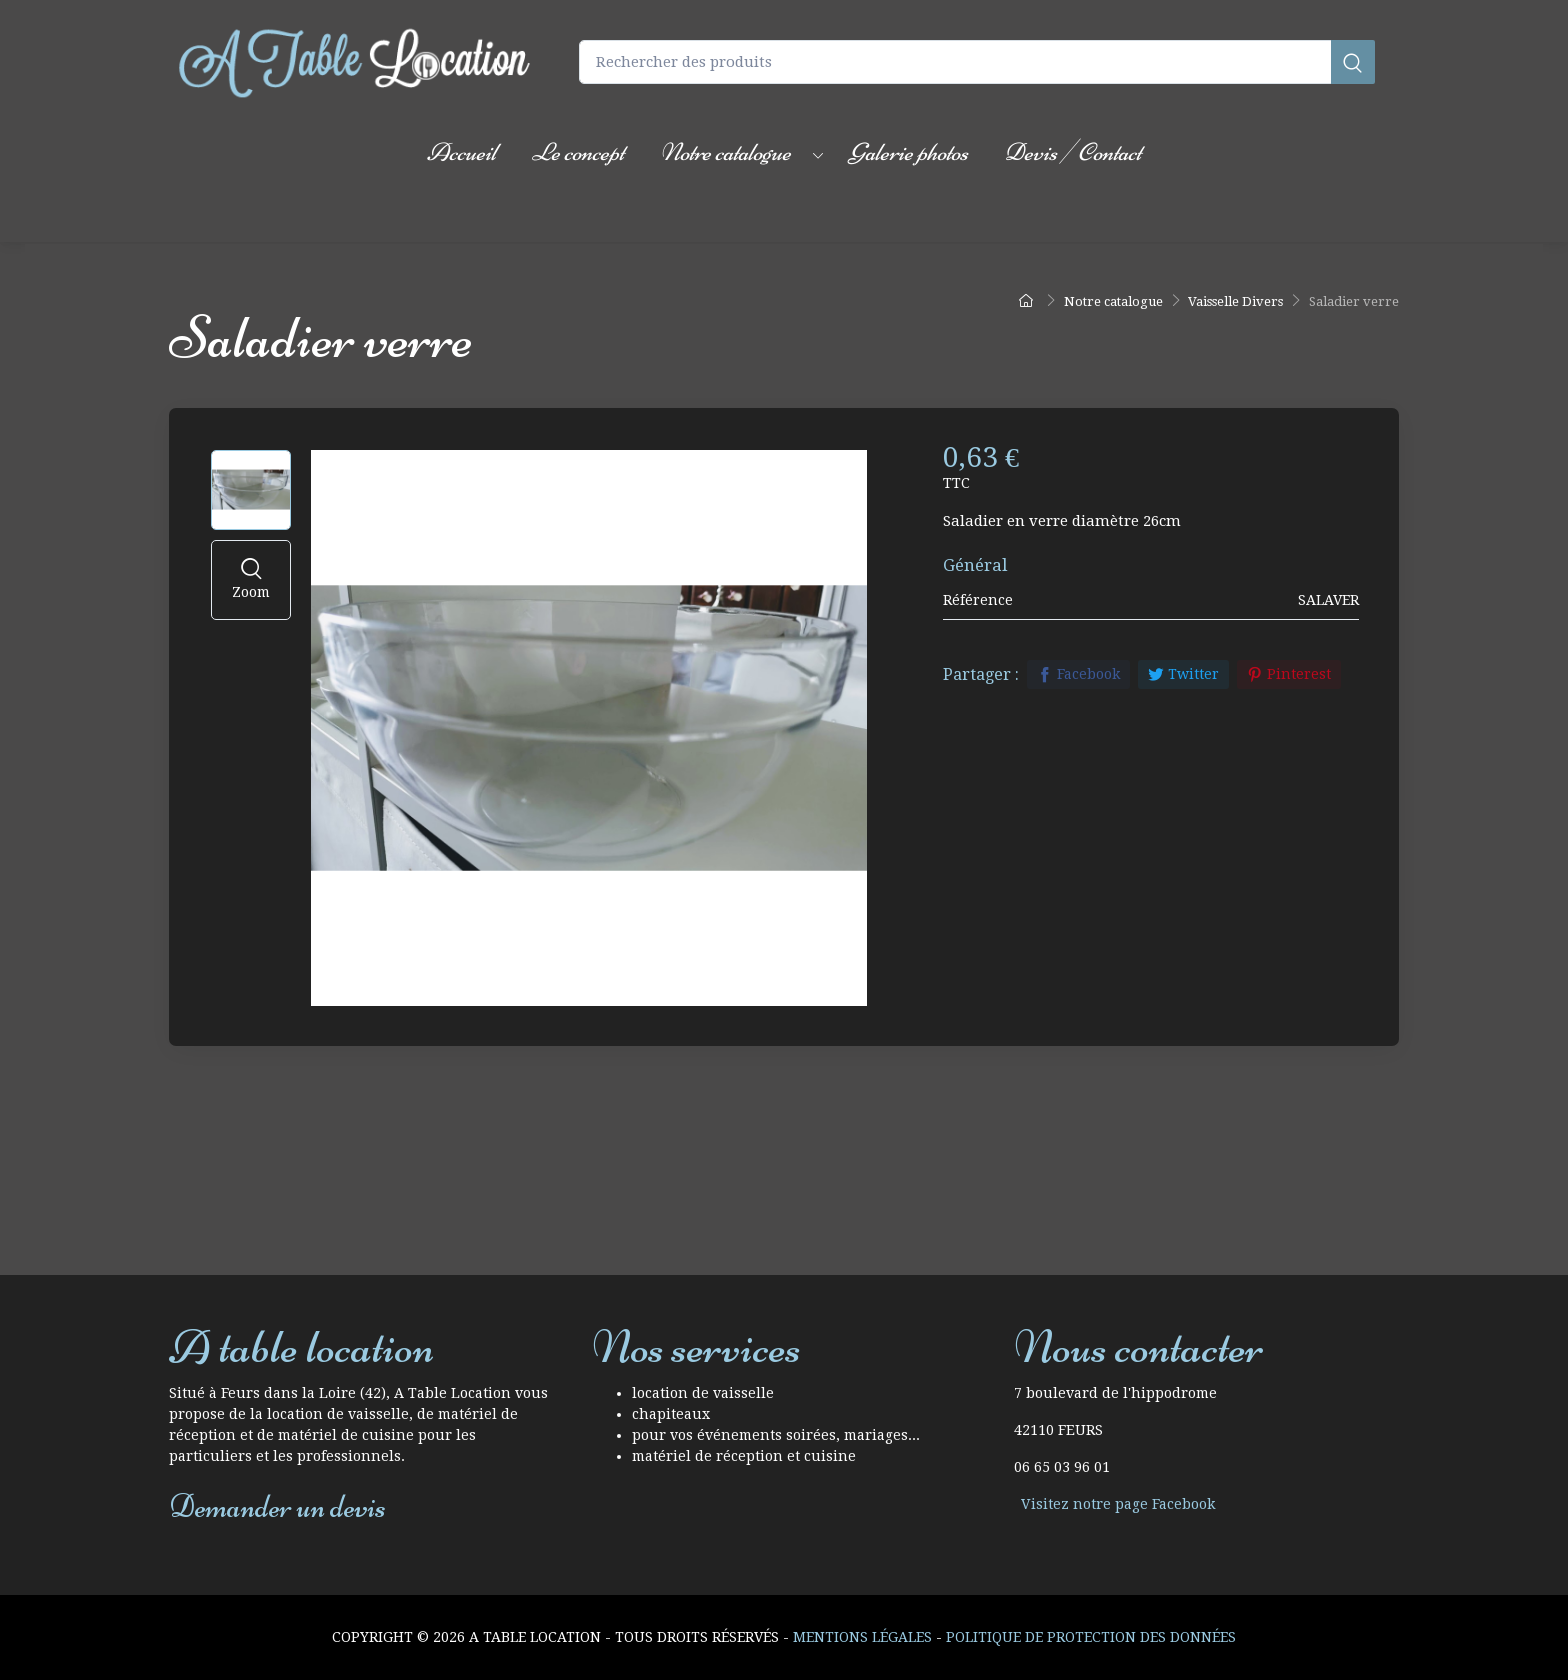 The width and height of the screenshot is (1568, 1680). I want to click on Twitter, so click(1183, 674).